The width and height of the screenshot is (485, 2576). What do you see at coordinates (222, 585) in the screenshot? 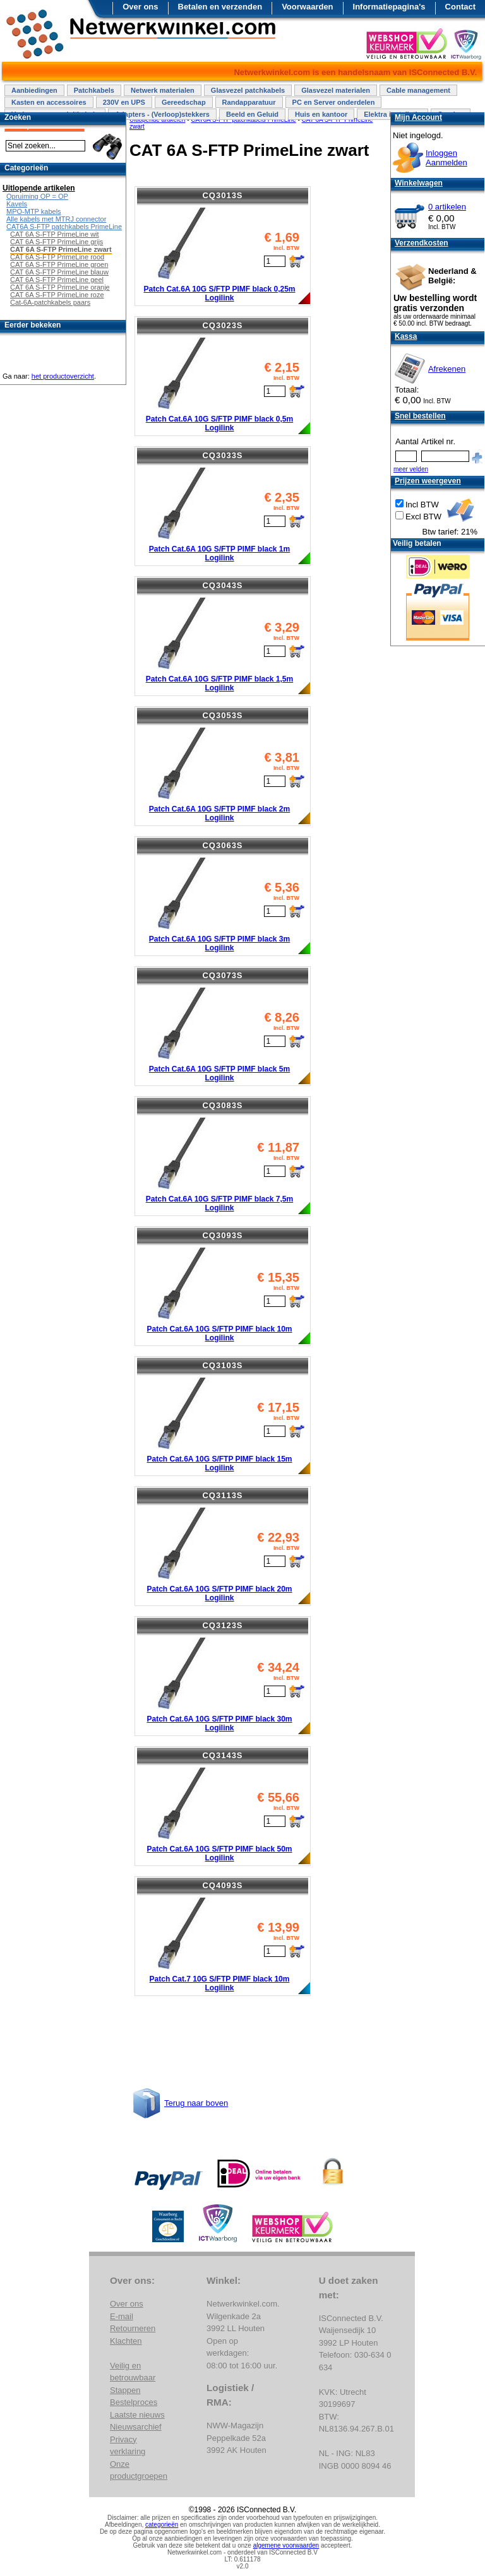
I see `CQ3043S` at bounding box center [222, 585].